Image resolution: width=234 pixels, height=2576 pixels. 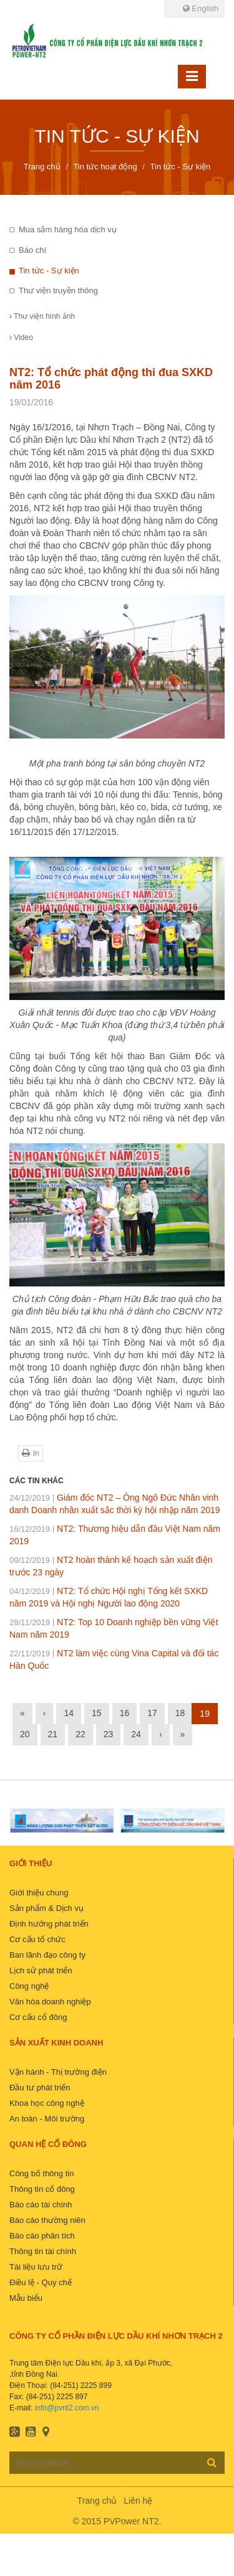 I want to click on An toàn - Môi trường, so click(x=46, y=2118).